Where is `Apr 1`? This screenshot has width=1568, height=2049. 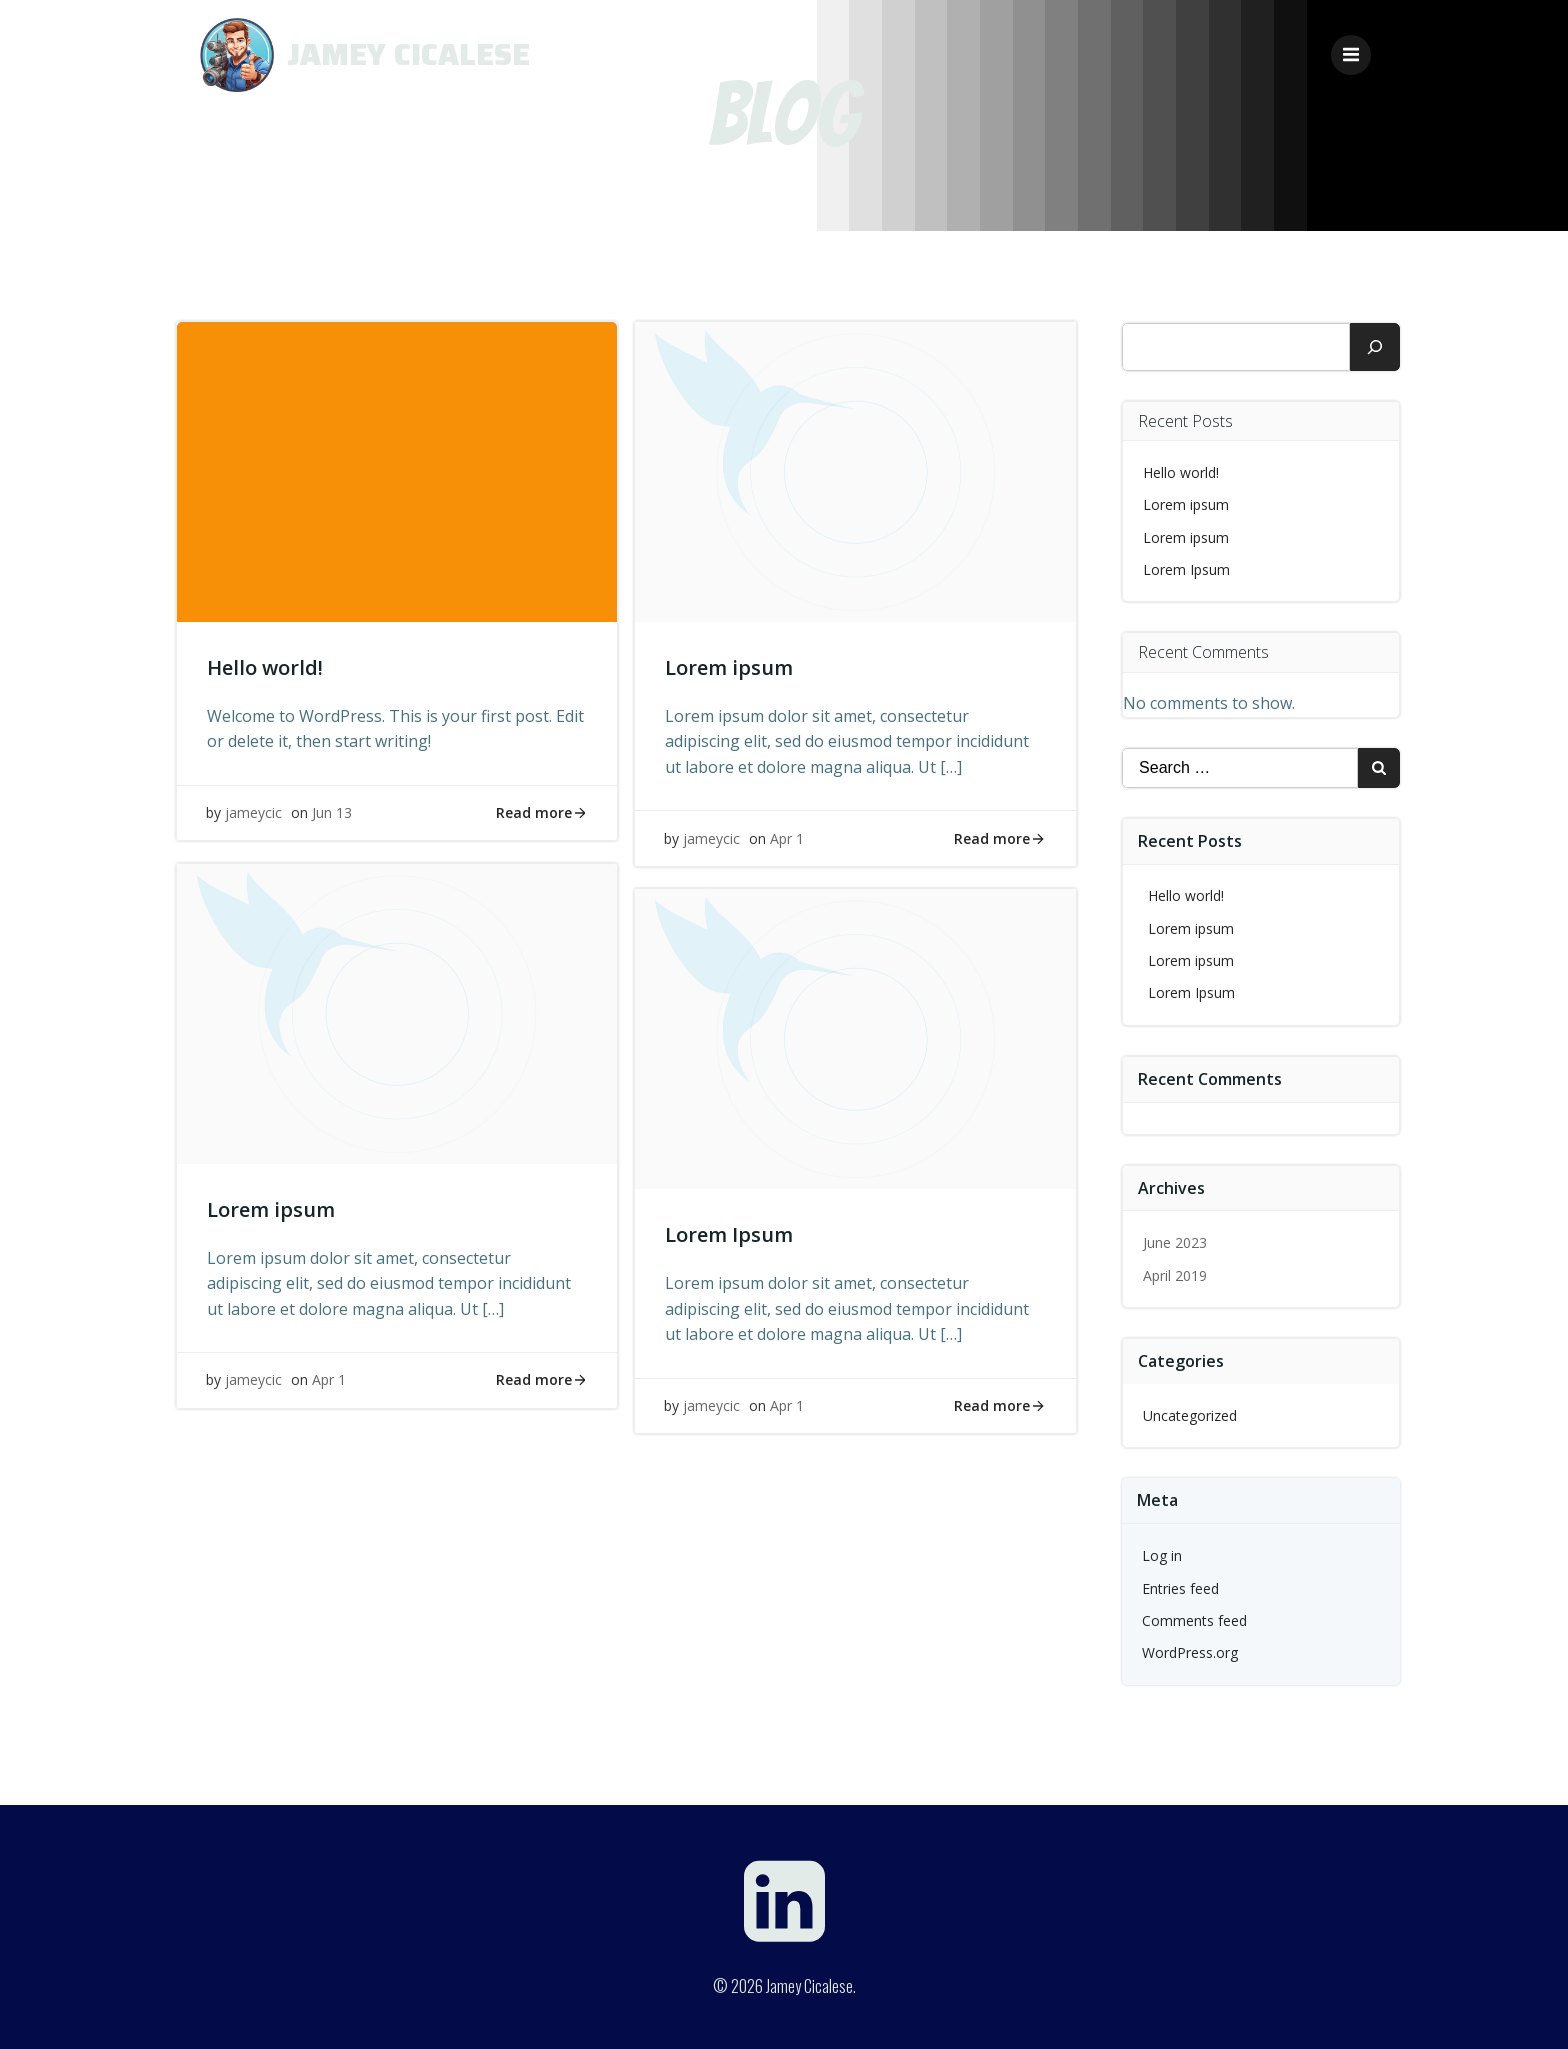
Apr 1 is located at coordinates (788, 839).